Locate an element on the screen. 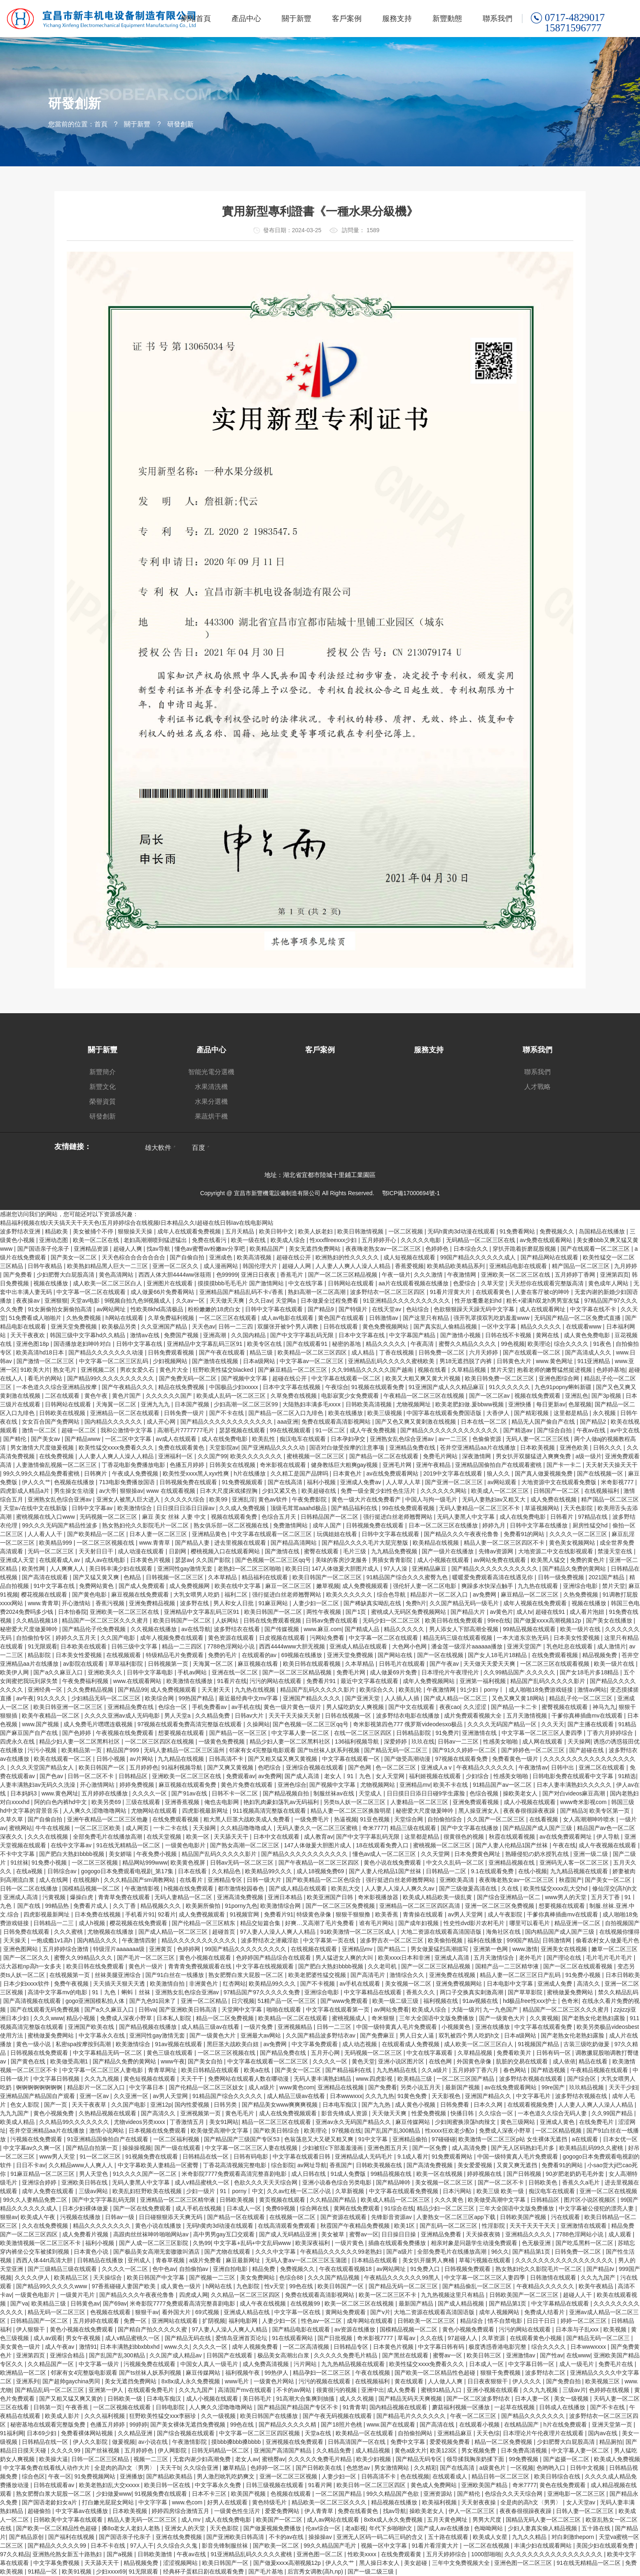 The image size is (640, 2576). 一区视频 is located at coordinates (521, 2467).